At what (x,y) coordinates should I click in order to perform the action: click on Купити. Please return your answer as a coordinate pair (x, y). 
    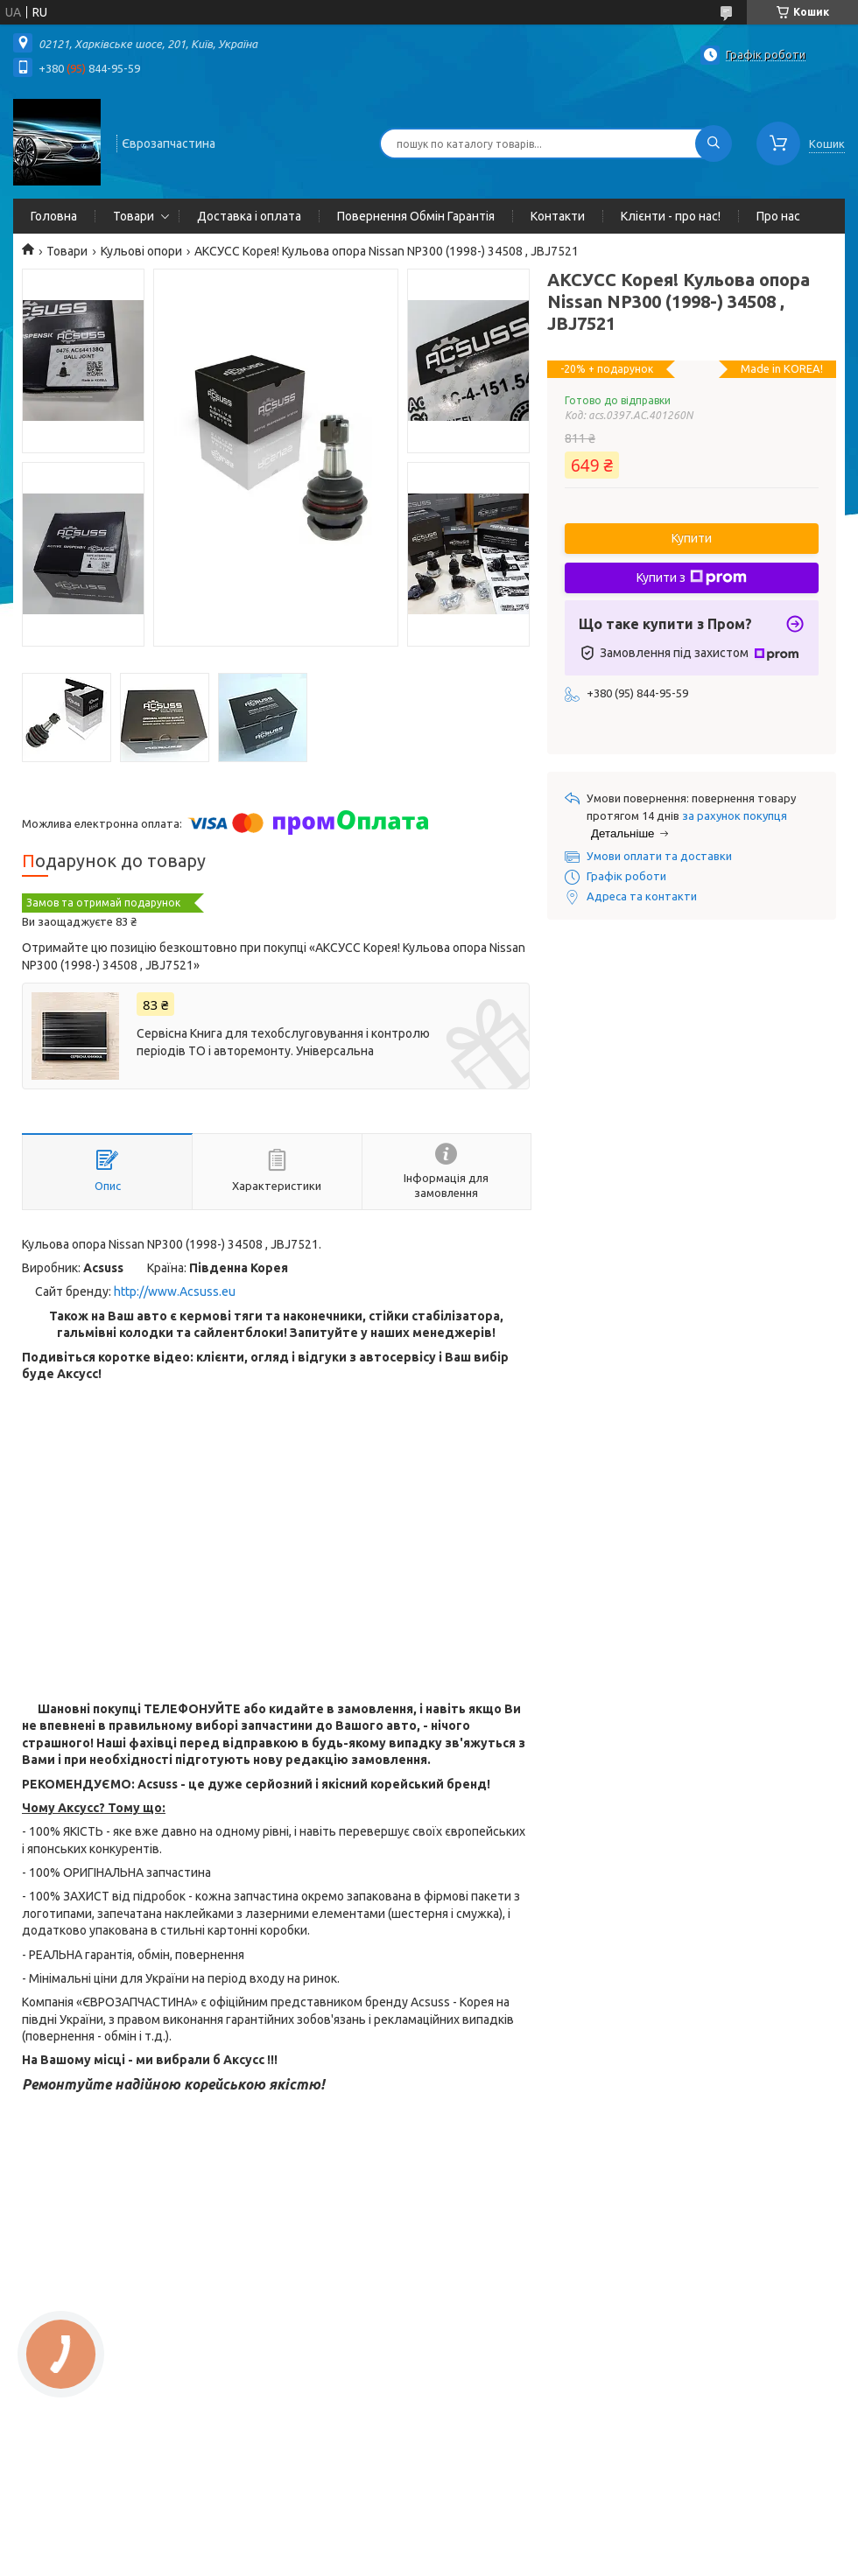
    Looking at the image, I should click on (692, 538).